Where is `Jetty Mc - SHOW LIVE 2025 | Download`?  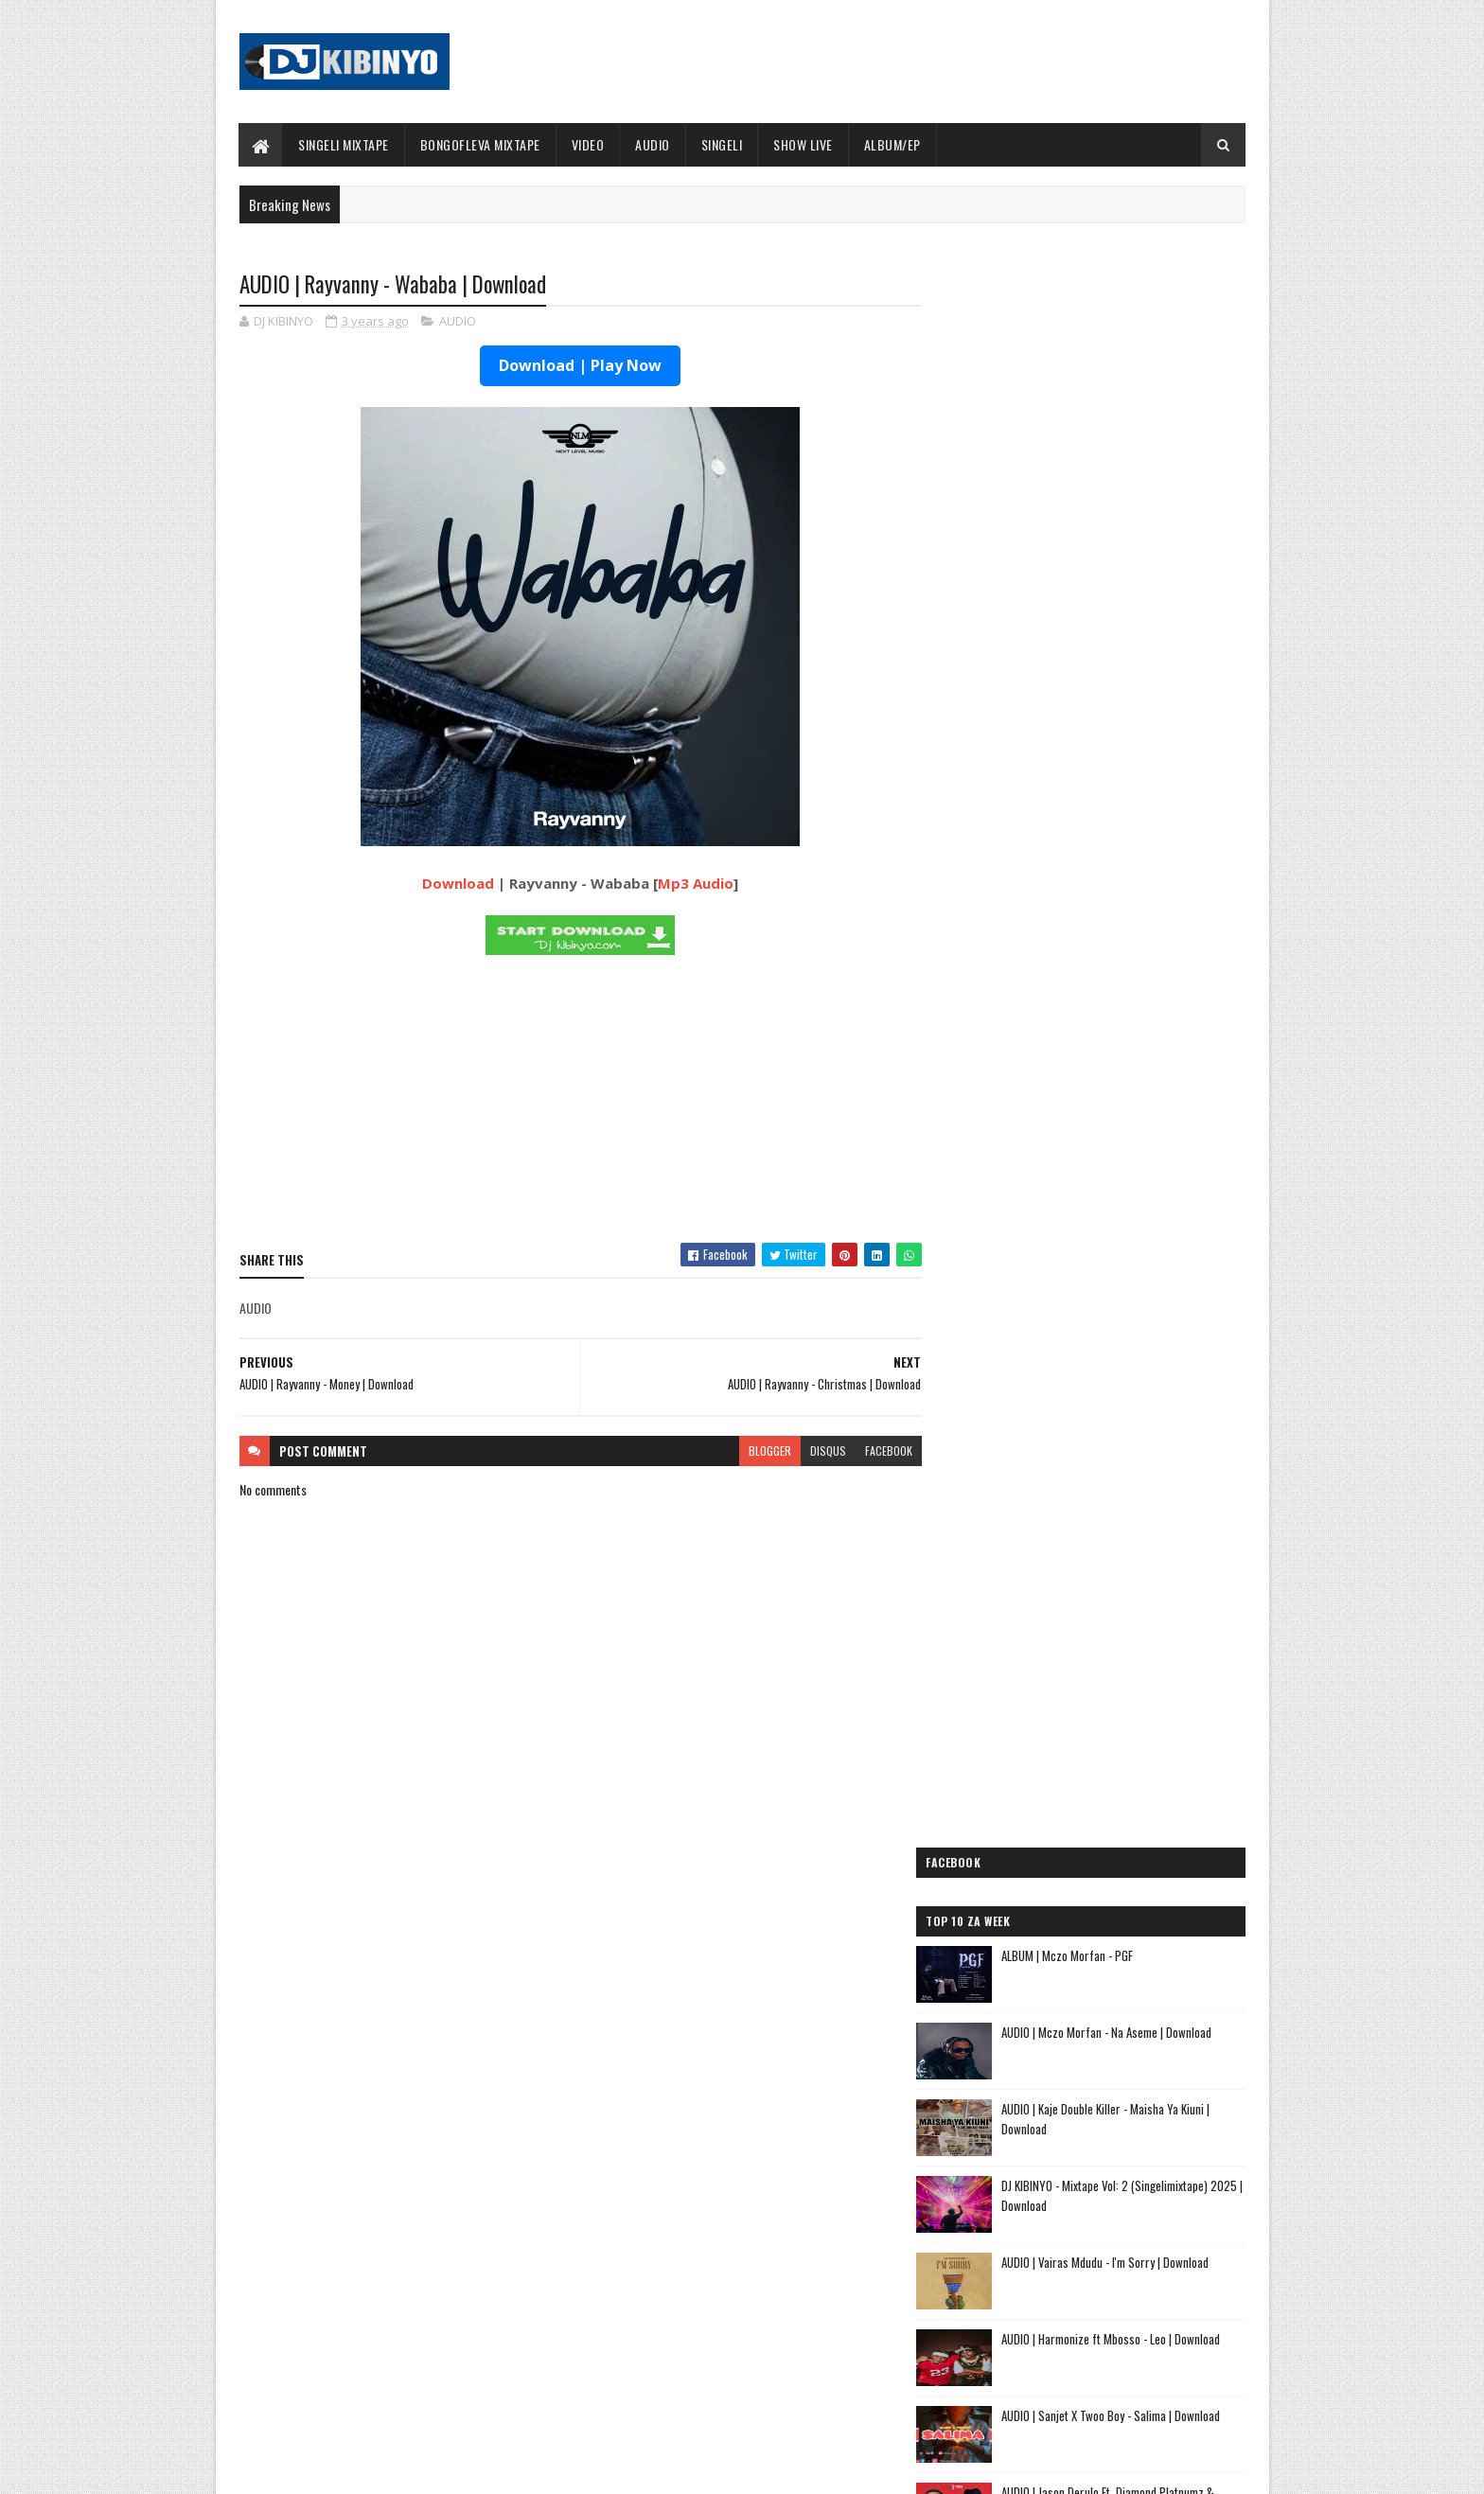
Jetty Mc - SHOW LIVE 2025 | Download is located at coordinates (757, 2216).